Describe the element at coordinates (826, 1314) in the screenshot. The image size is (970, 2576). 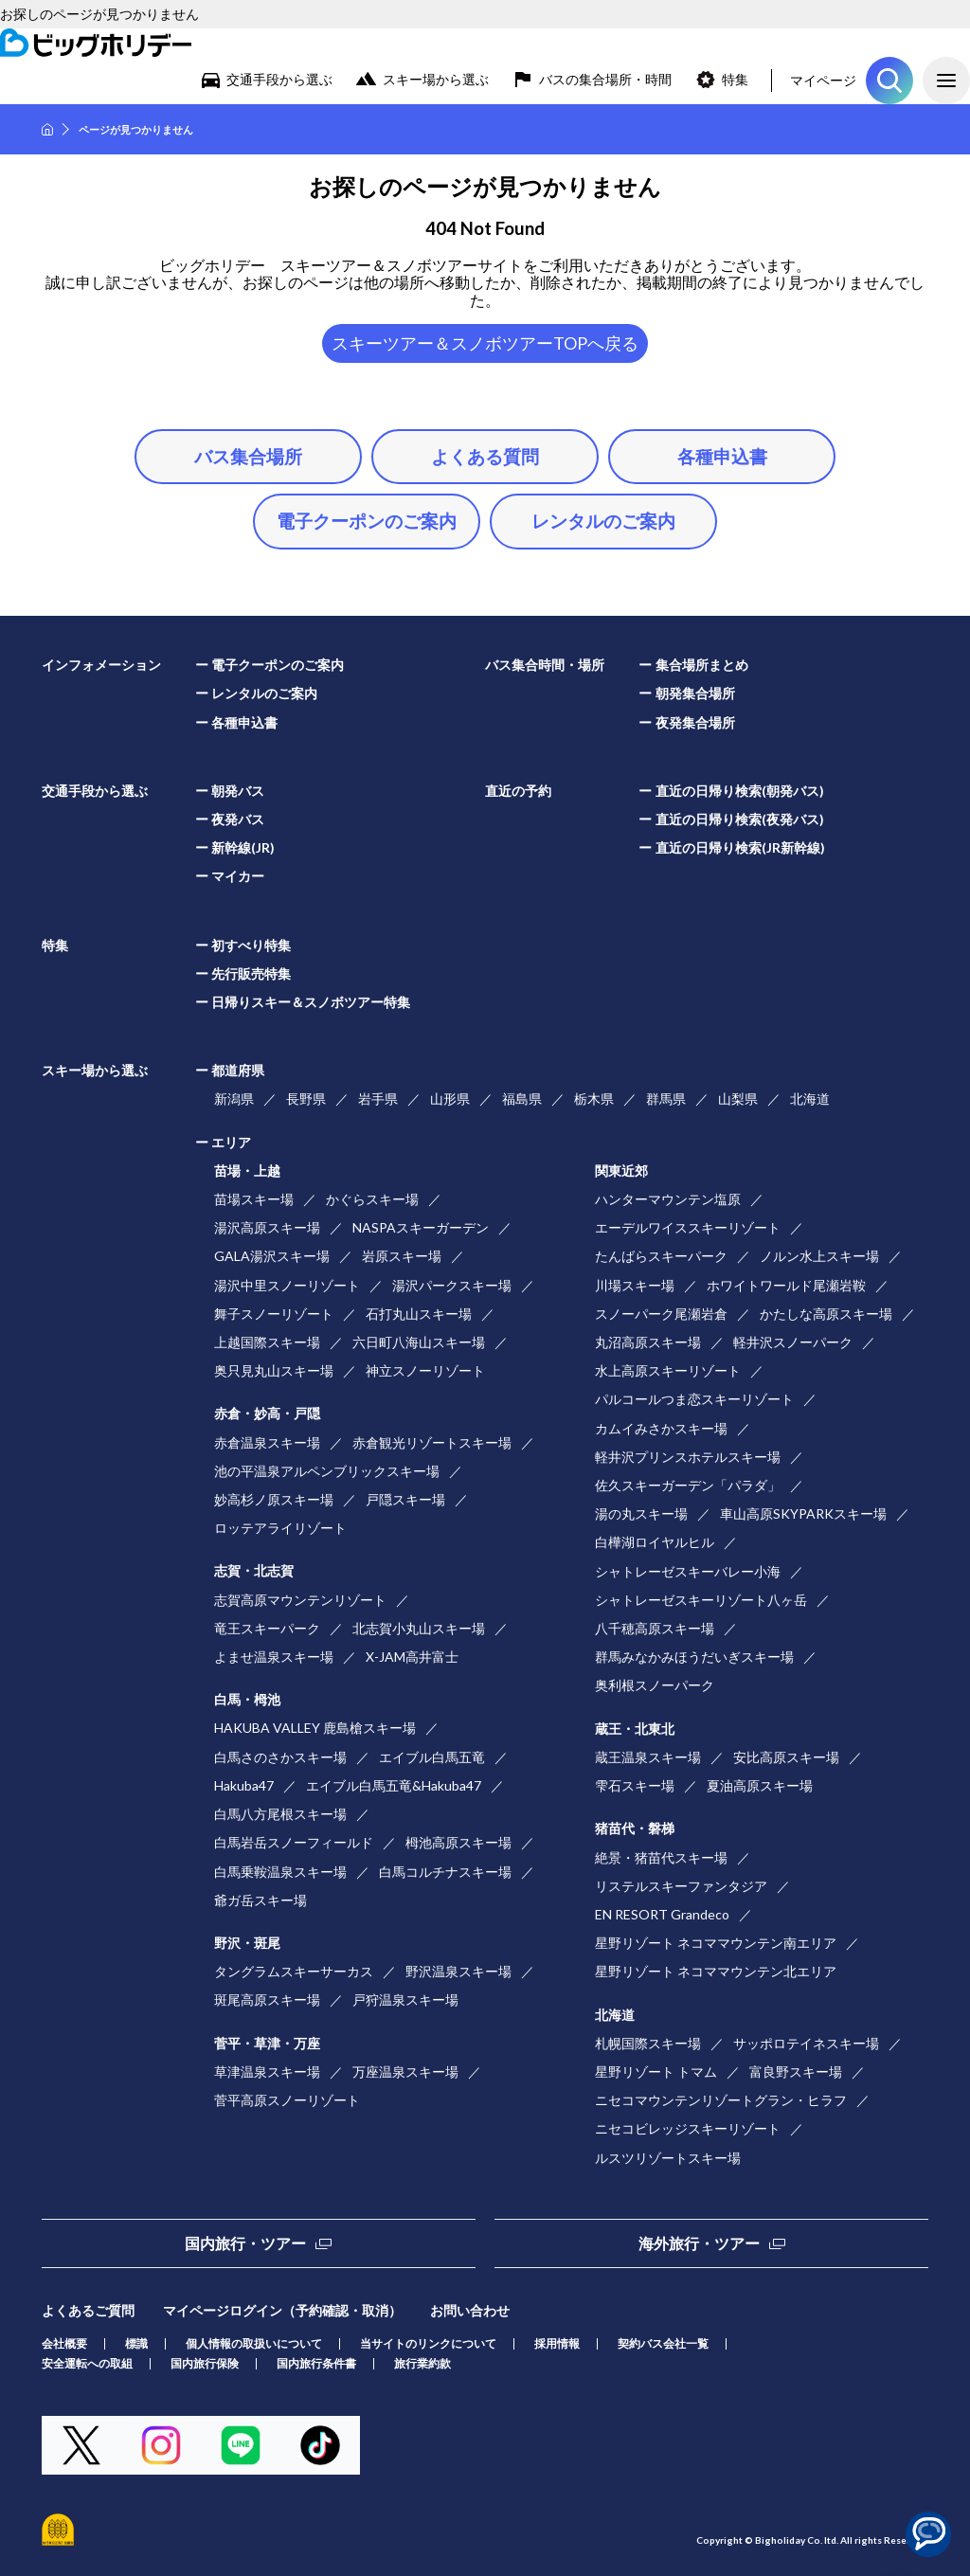
I see `かたしな高原スキー場` at that location.